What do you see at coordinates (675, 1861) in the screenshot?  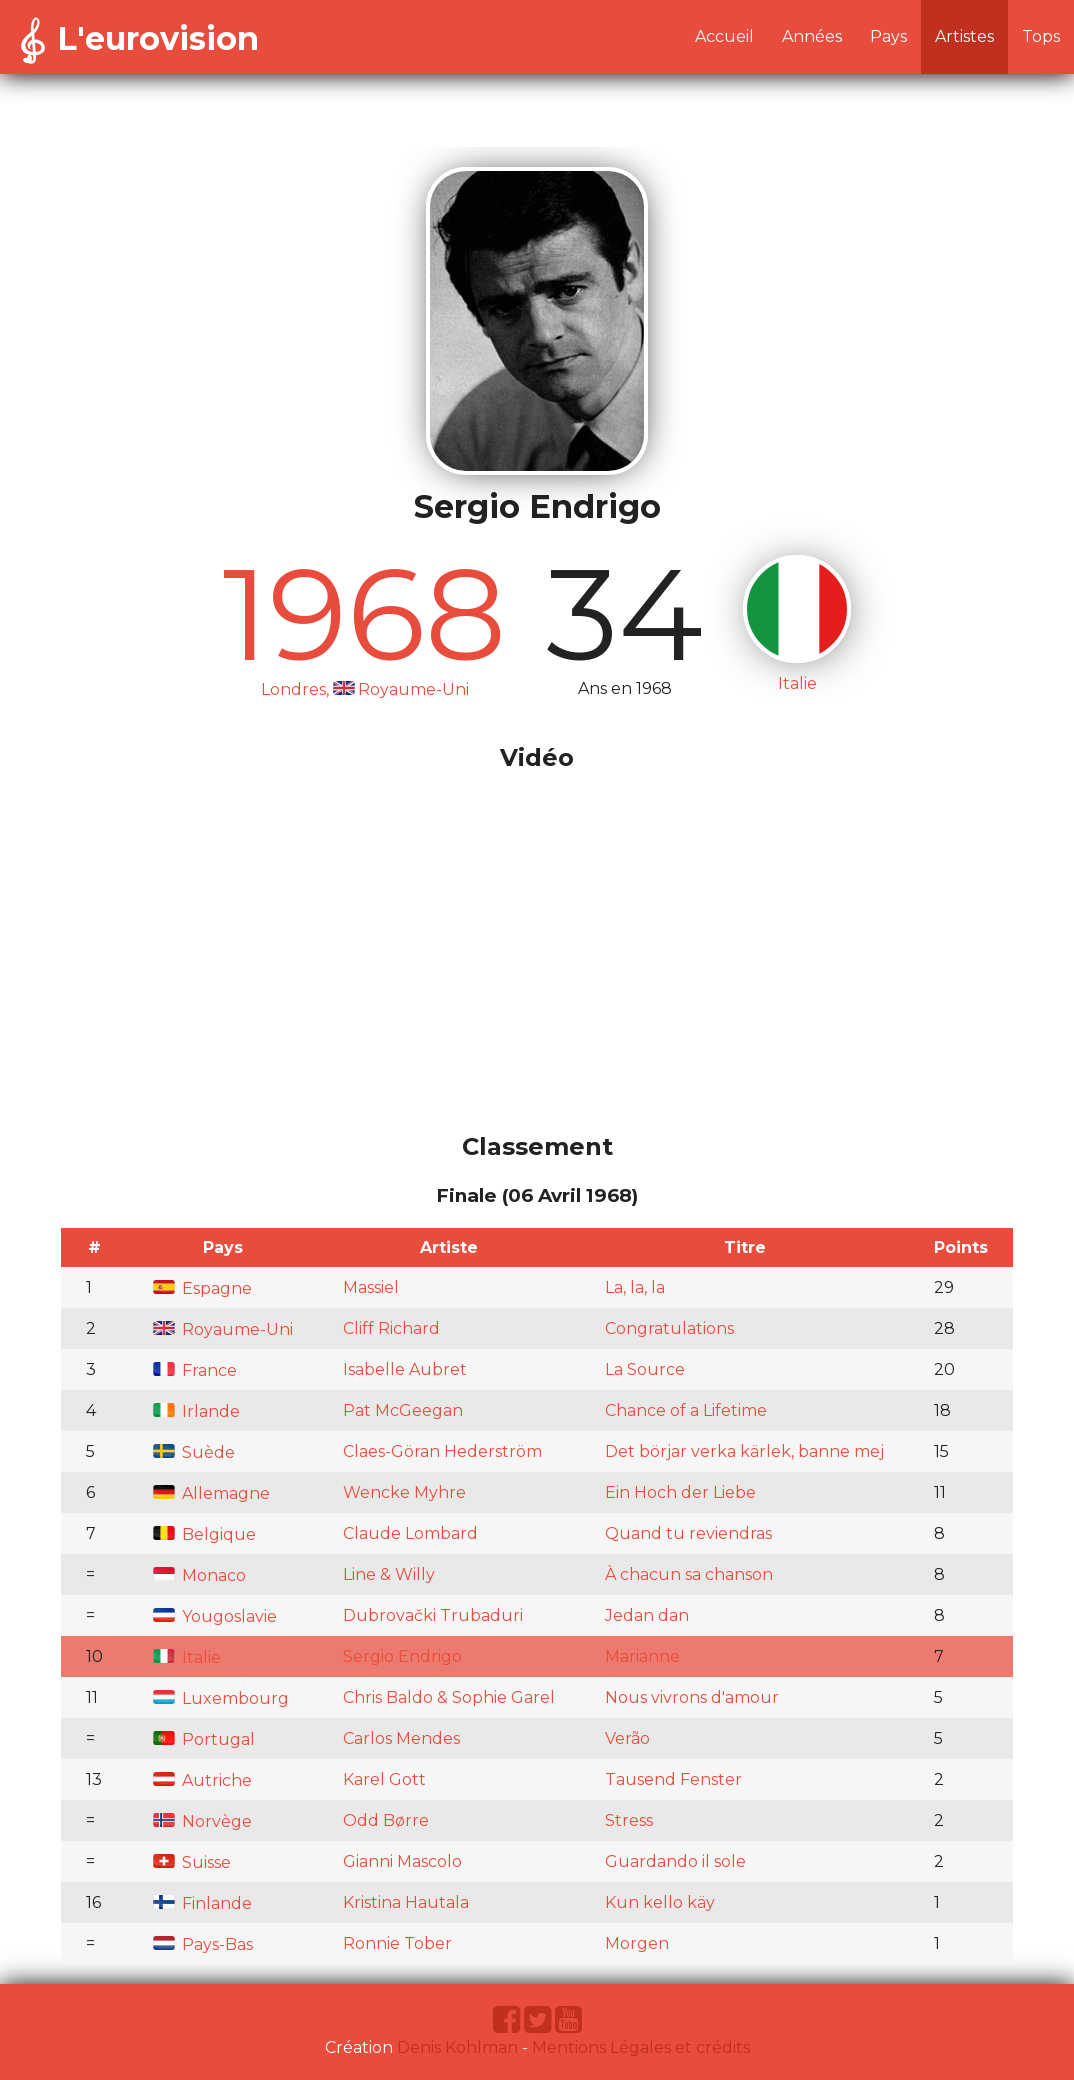 I see `Guardando il sole` at bounding box center [675, 1861].